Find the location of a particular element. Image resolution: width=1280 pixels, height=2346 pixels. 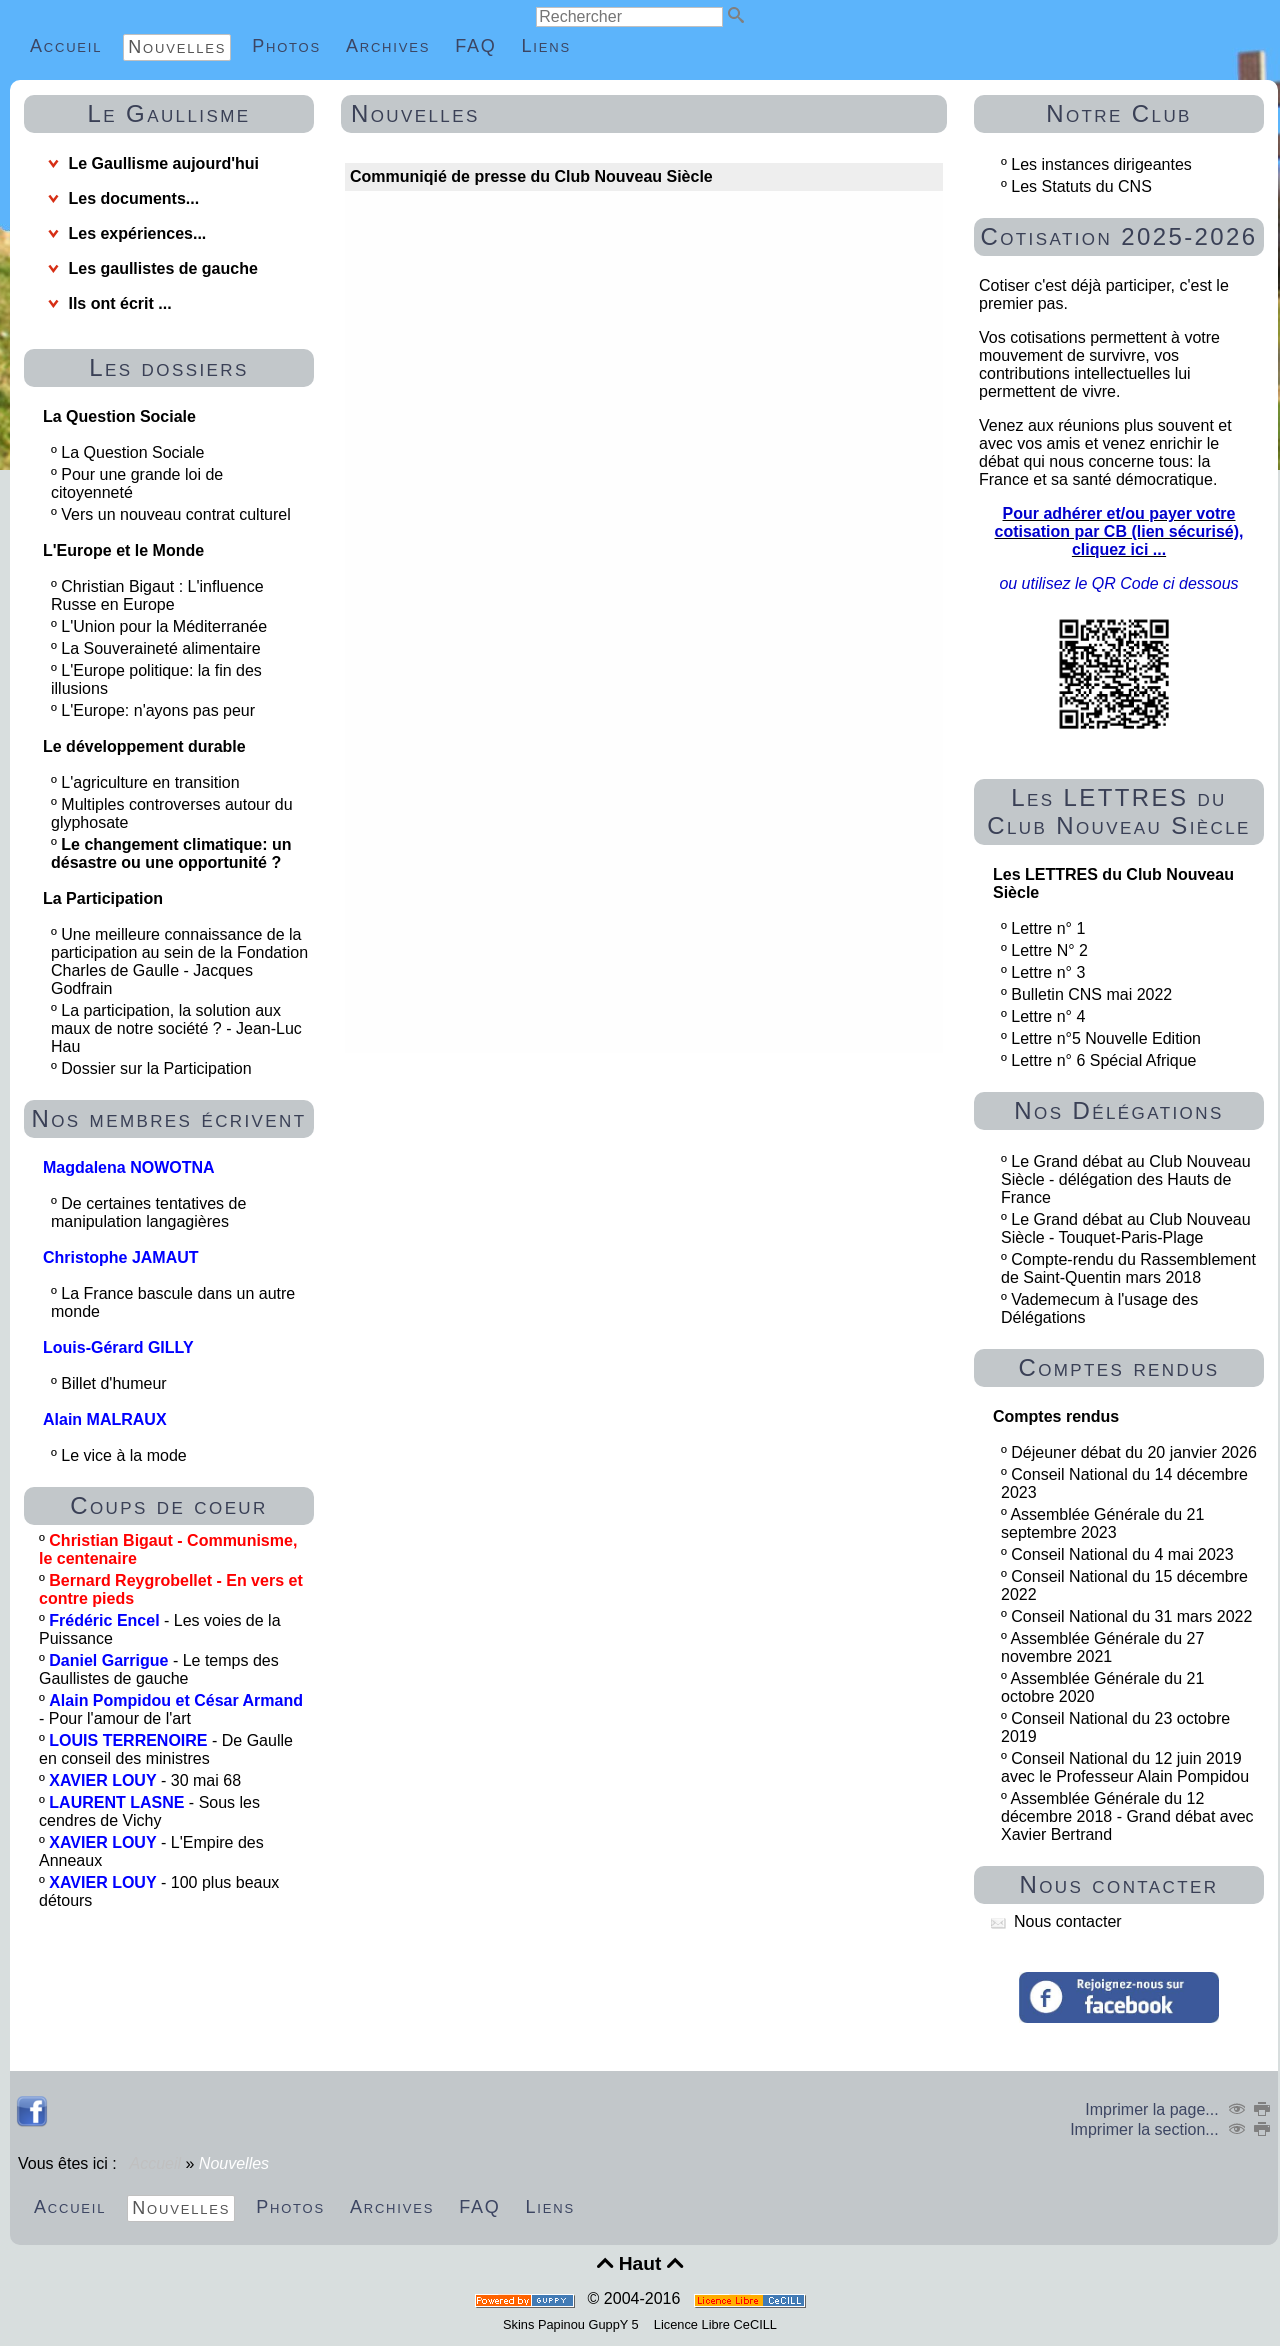

La Souveraineté alimentaire is located at coordinates (163, 648).